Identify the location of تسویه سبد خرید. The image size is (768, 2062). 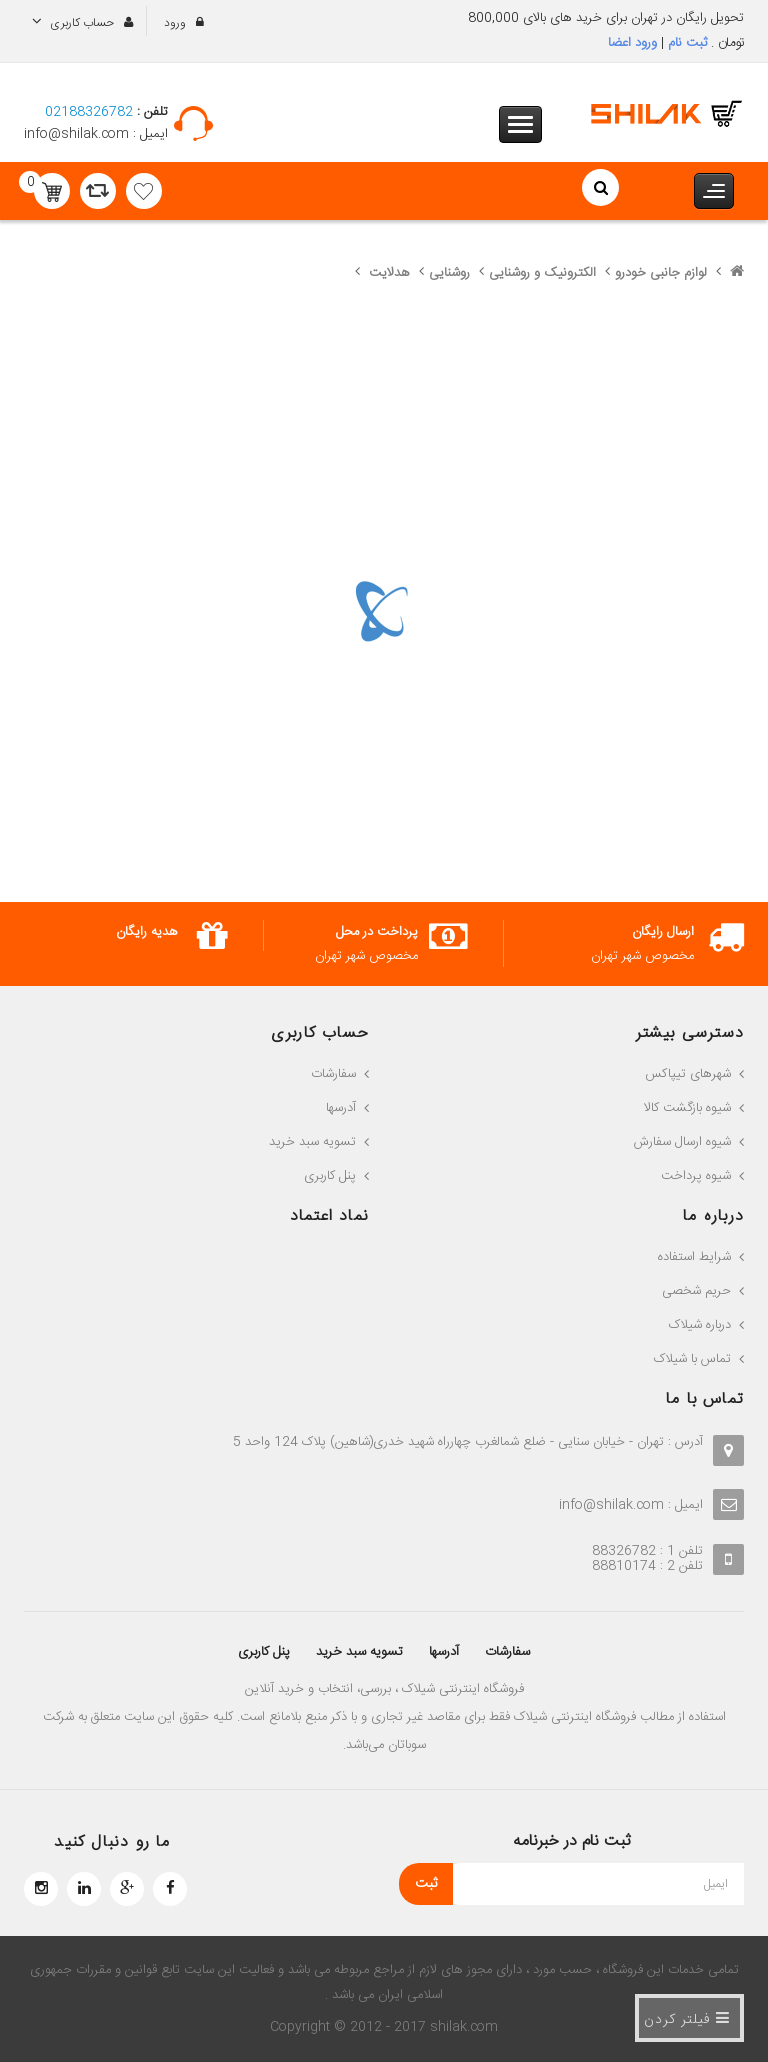
(360, 1652).